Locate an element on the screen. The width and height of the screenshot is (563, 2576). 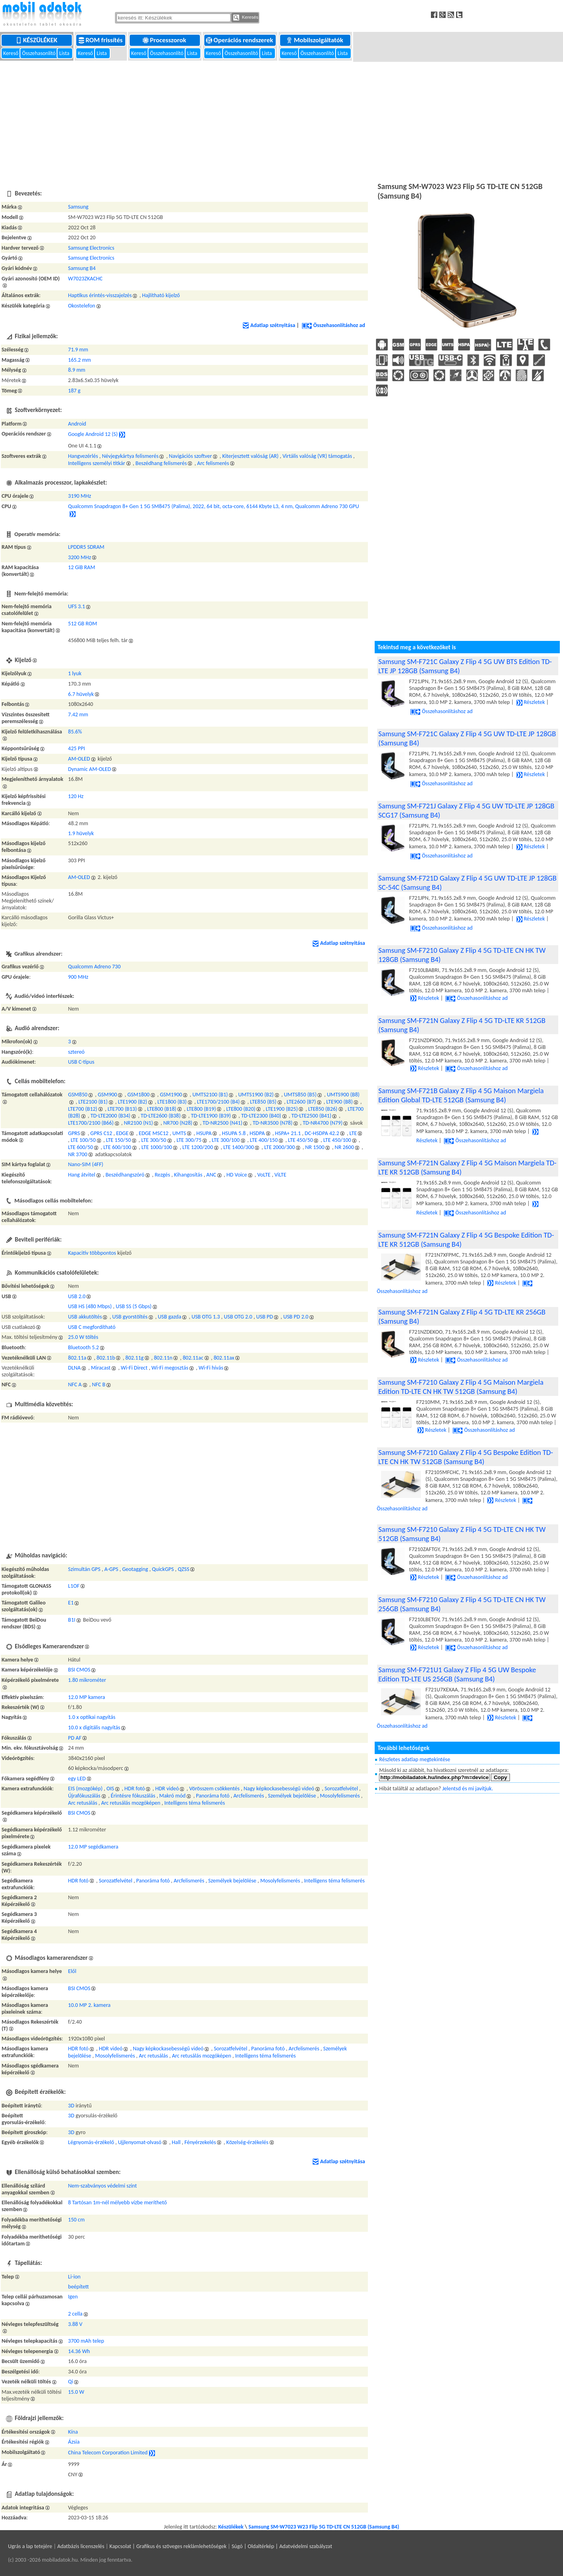
TD-LTE2300 (B40) is located at coordinates (261, 1115).